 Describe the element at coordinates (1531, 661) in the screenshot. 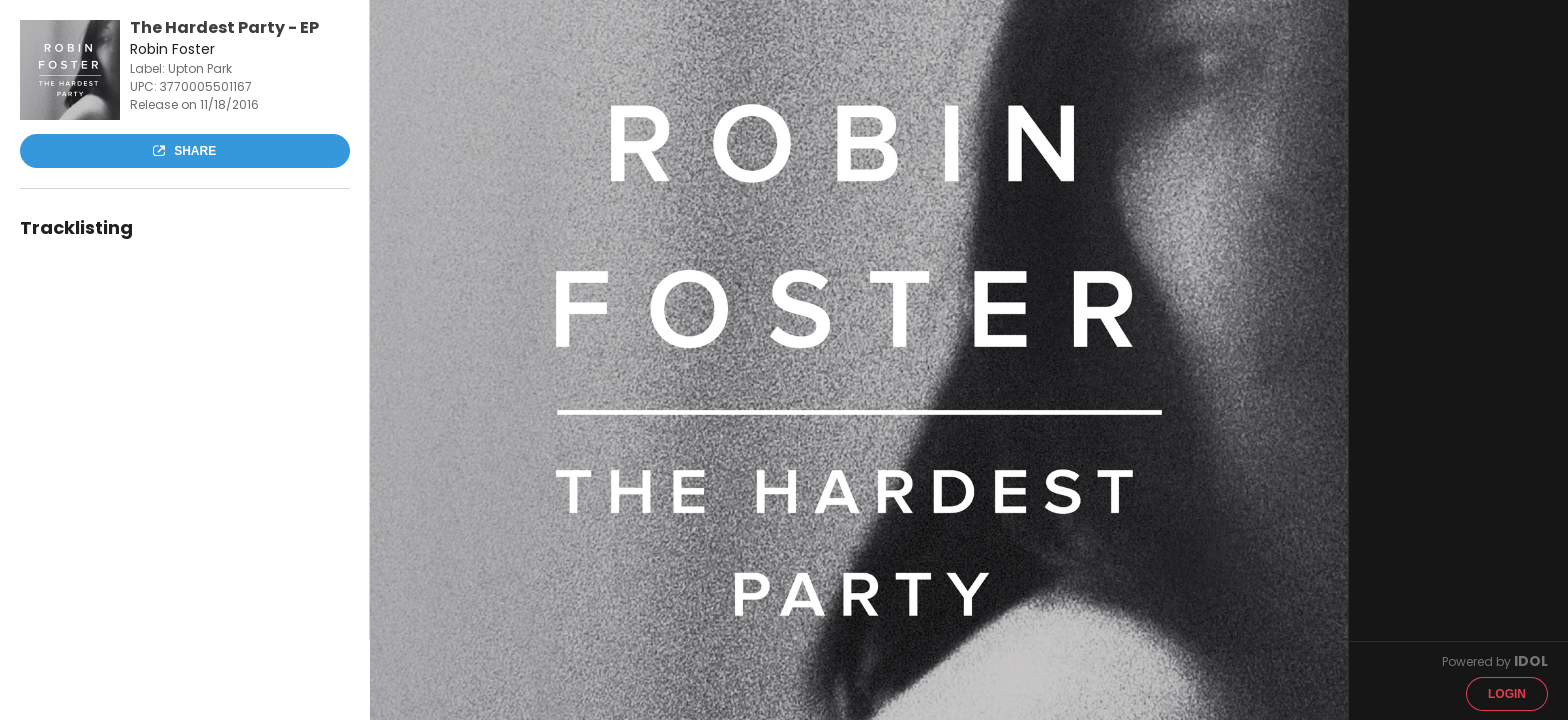

I see `IDOL` at that location.